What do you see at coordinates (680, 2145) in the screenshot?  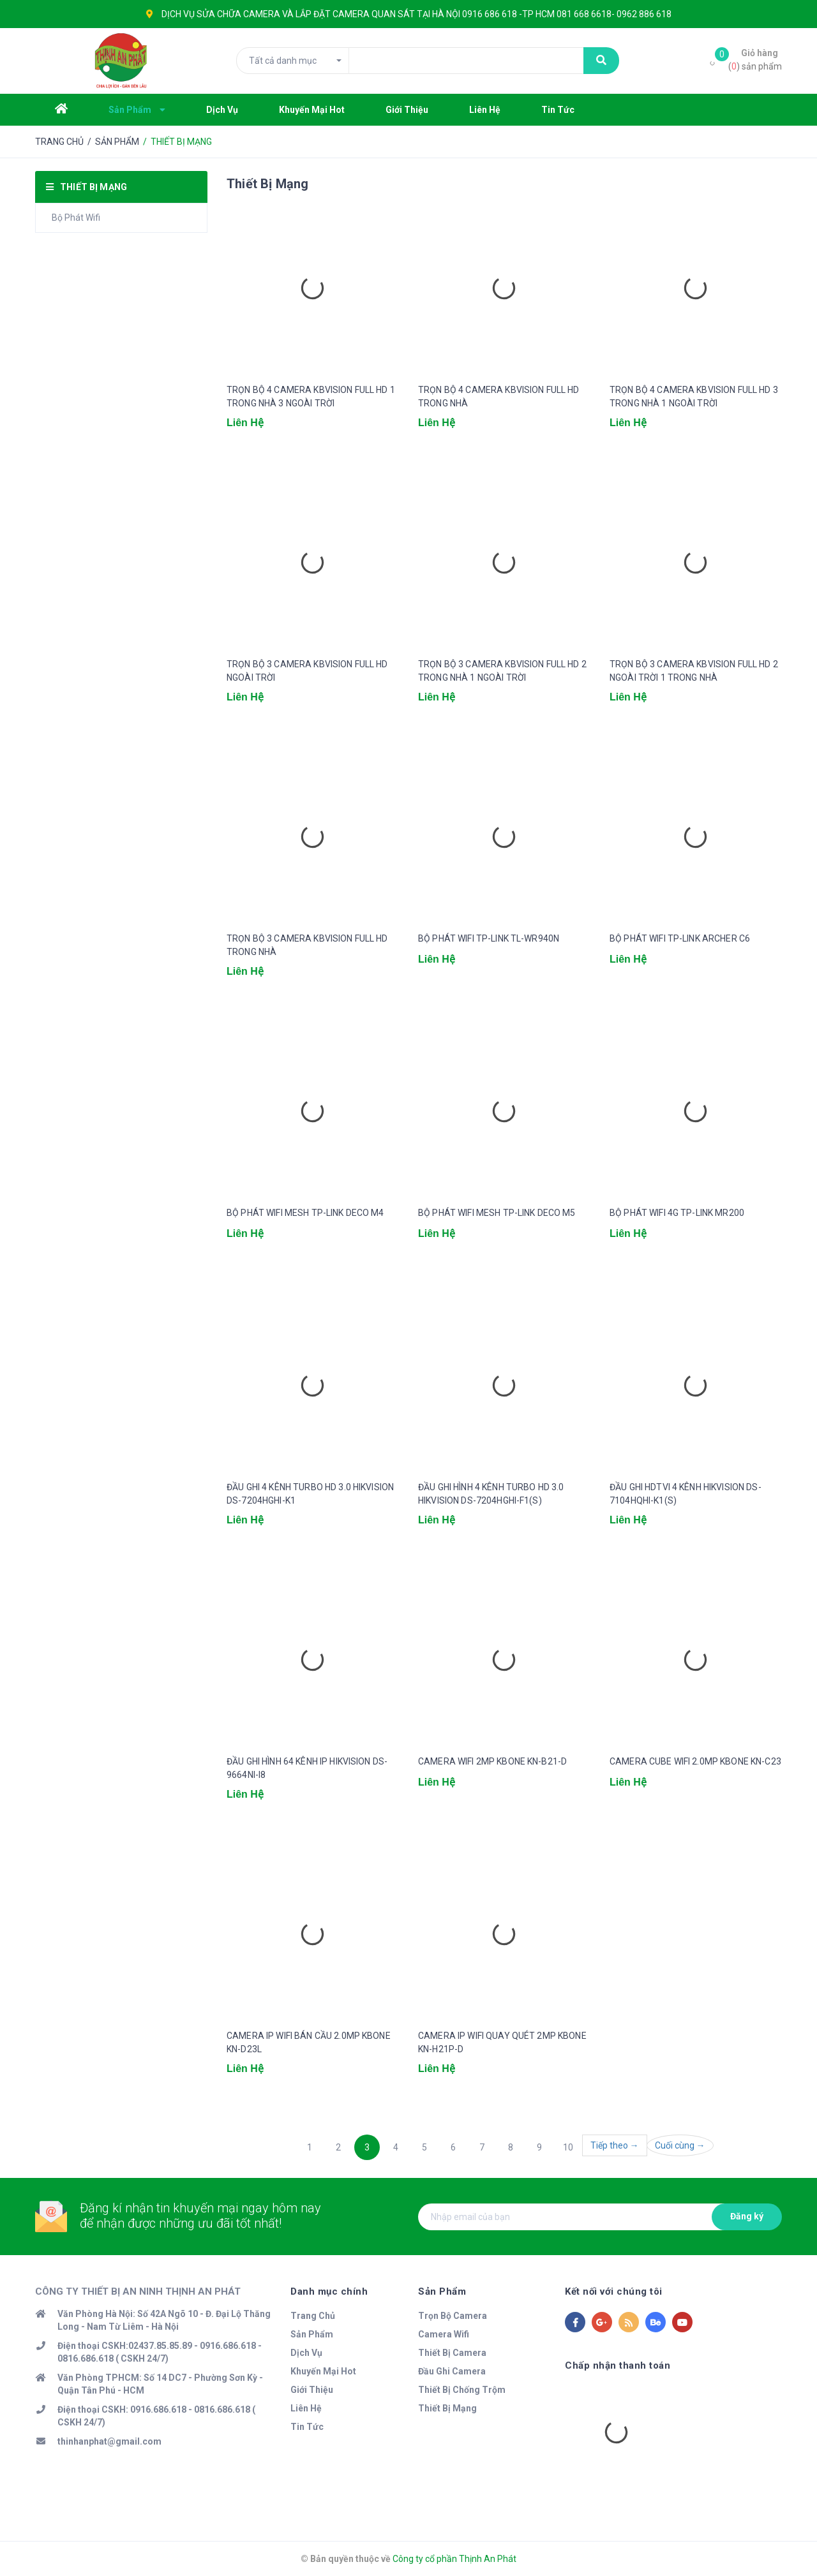 I see `Cuối cùng →` at bounding box center [680, 2145].